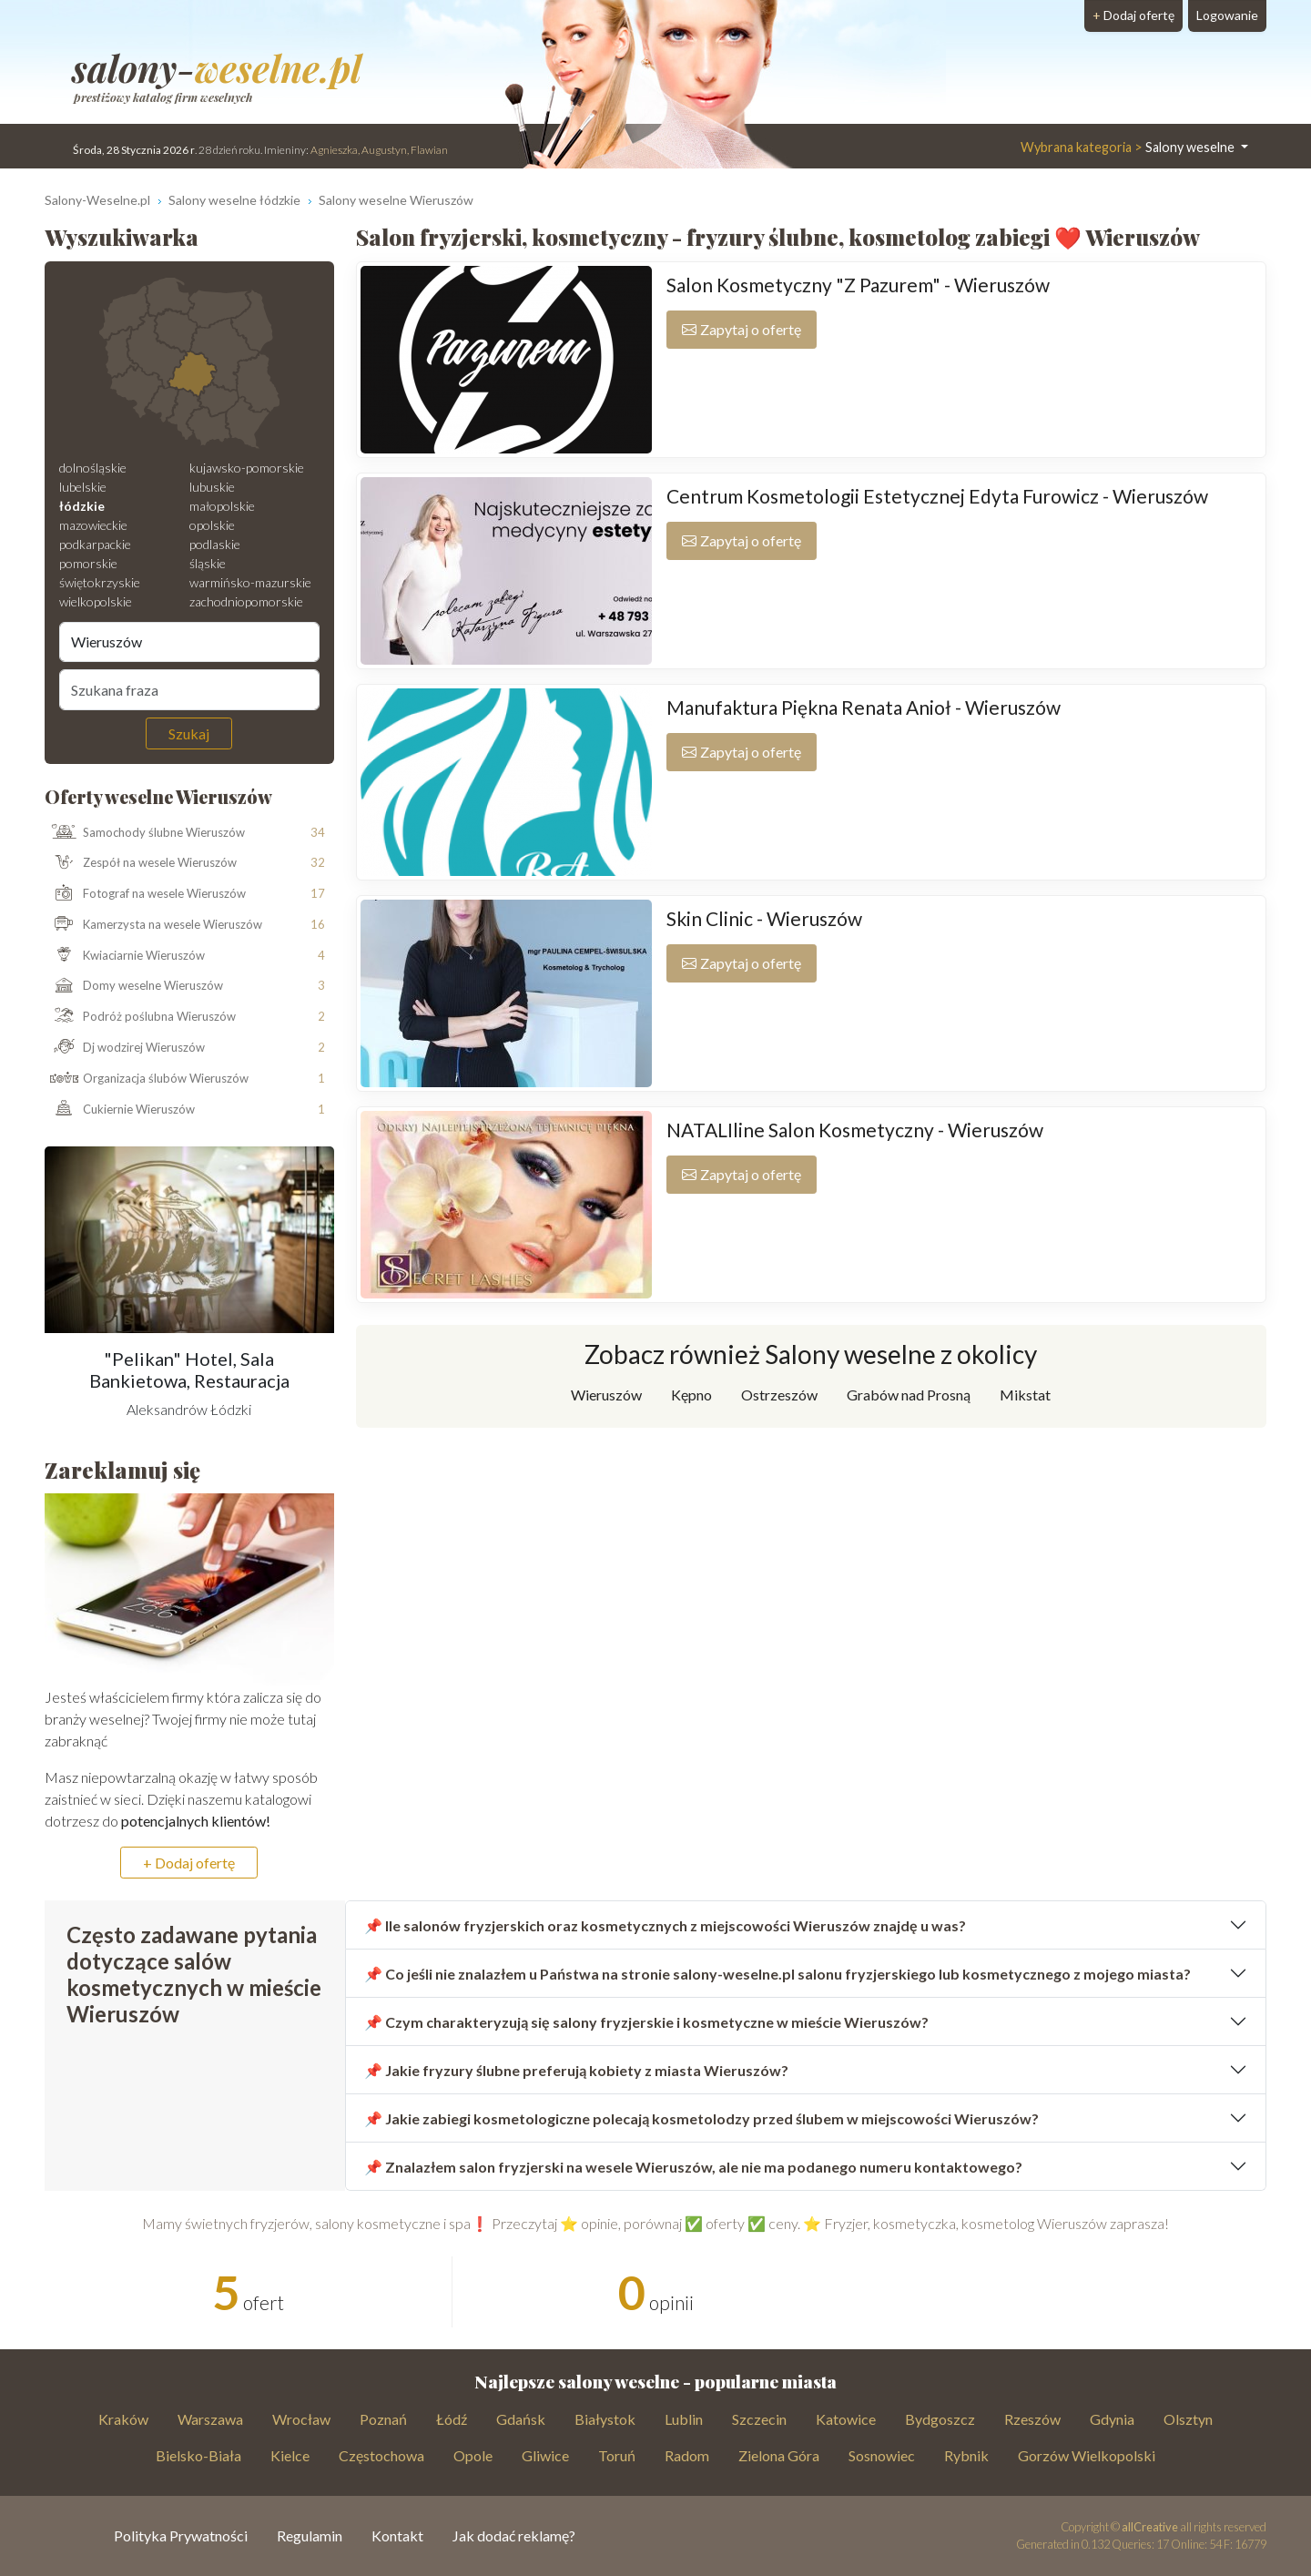 This screenshot has height=2576, width=1311. I want to click on Kamerzysta na wesele Wieruszów, so click(154, 925).